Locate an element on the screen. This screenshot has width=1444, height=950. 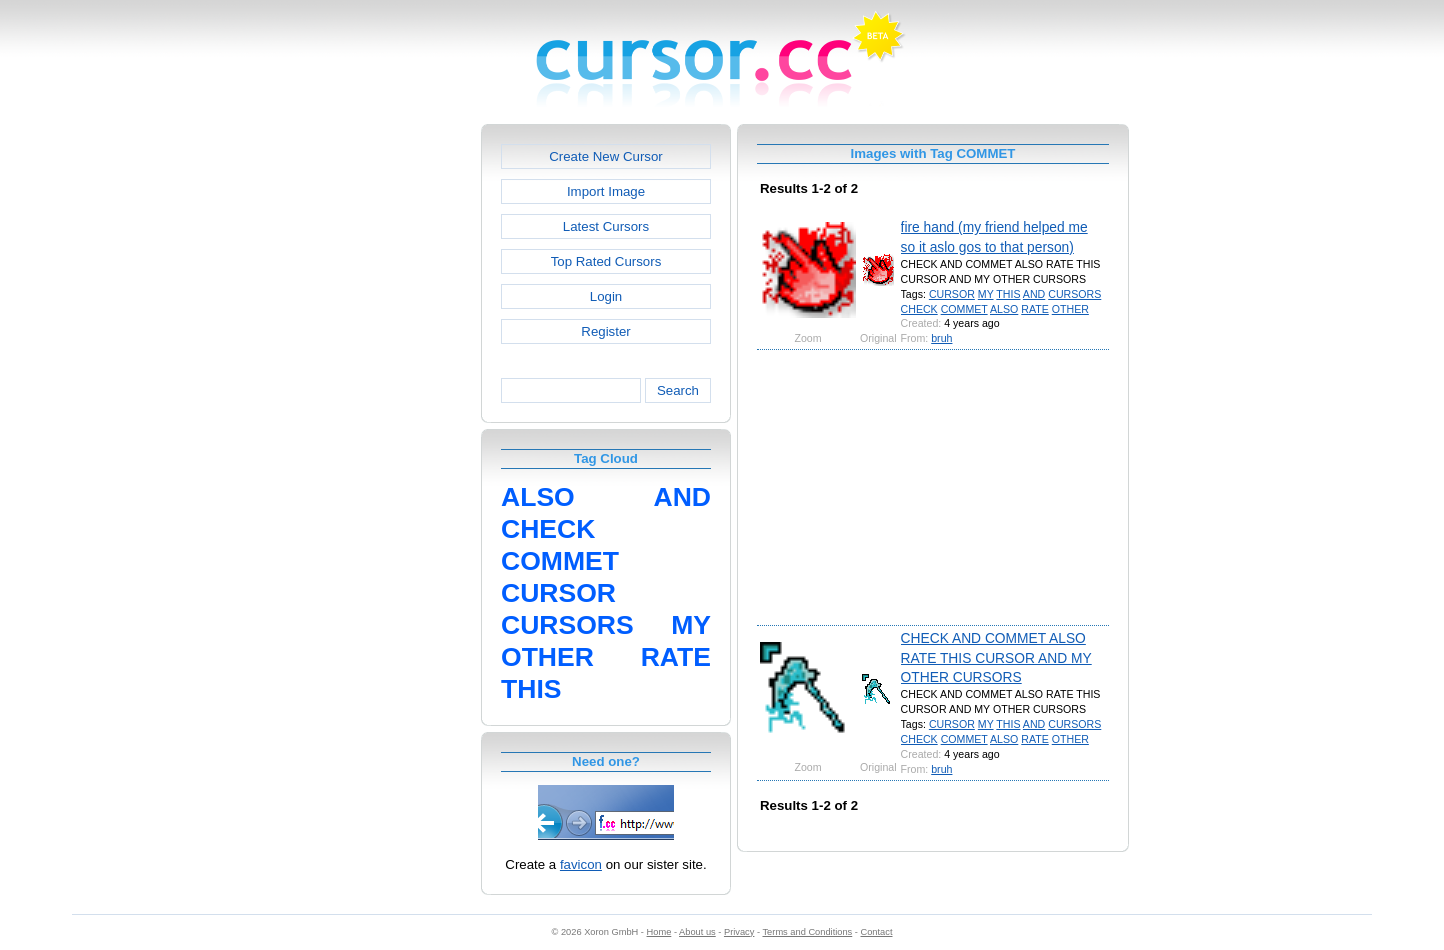
CURSORS is located at coordinates (1074, 294).